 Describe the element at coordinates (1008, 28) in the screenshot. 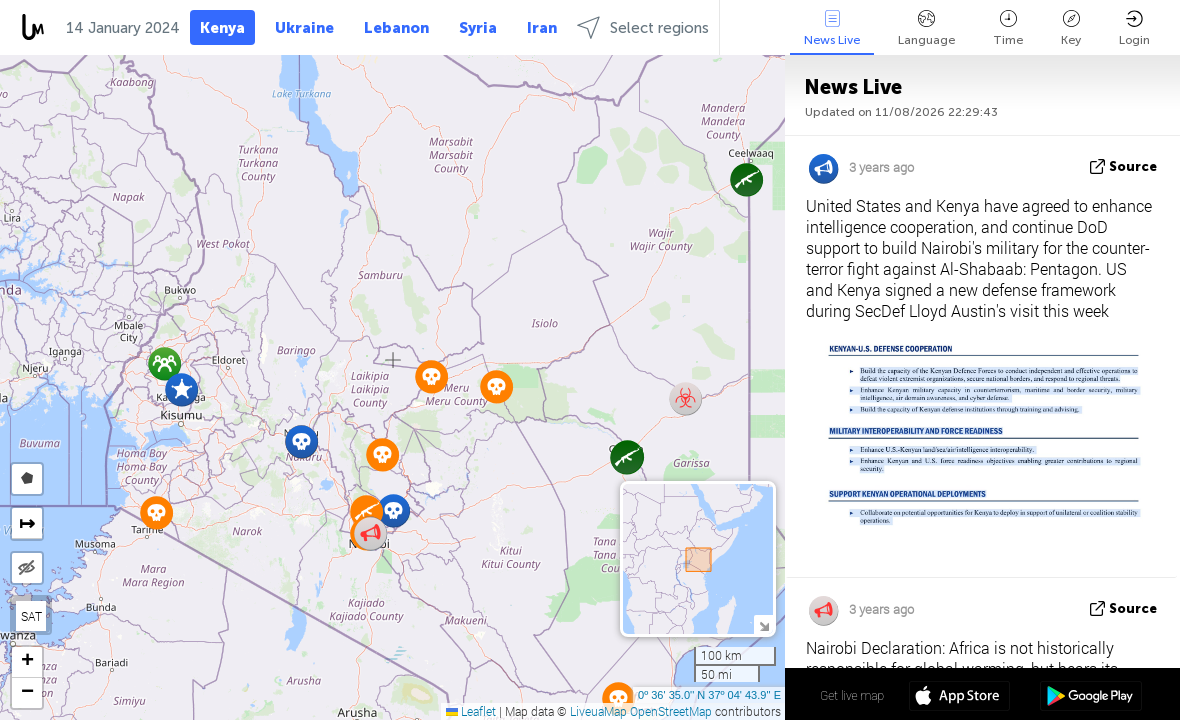

I see `Time` at that location.